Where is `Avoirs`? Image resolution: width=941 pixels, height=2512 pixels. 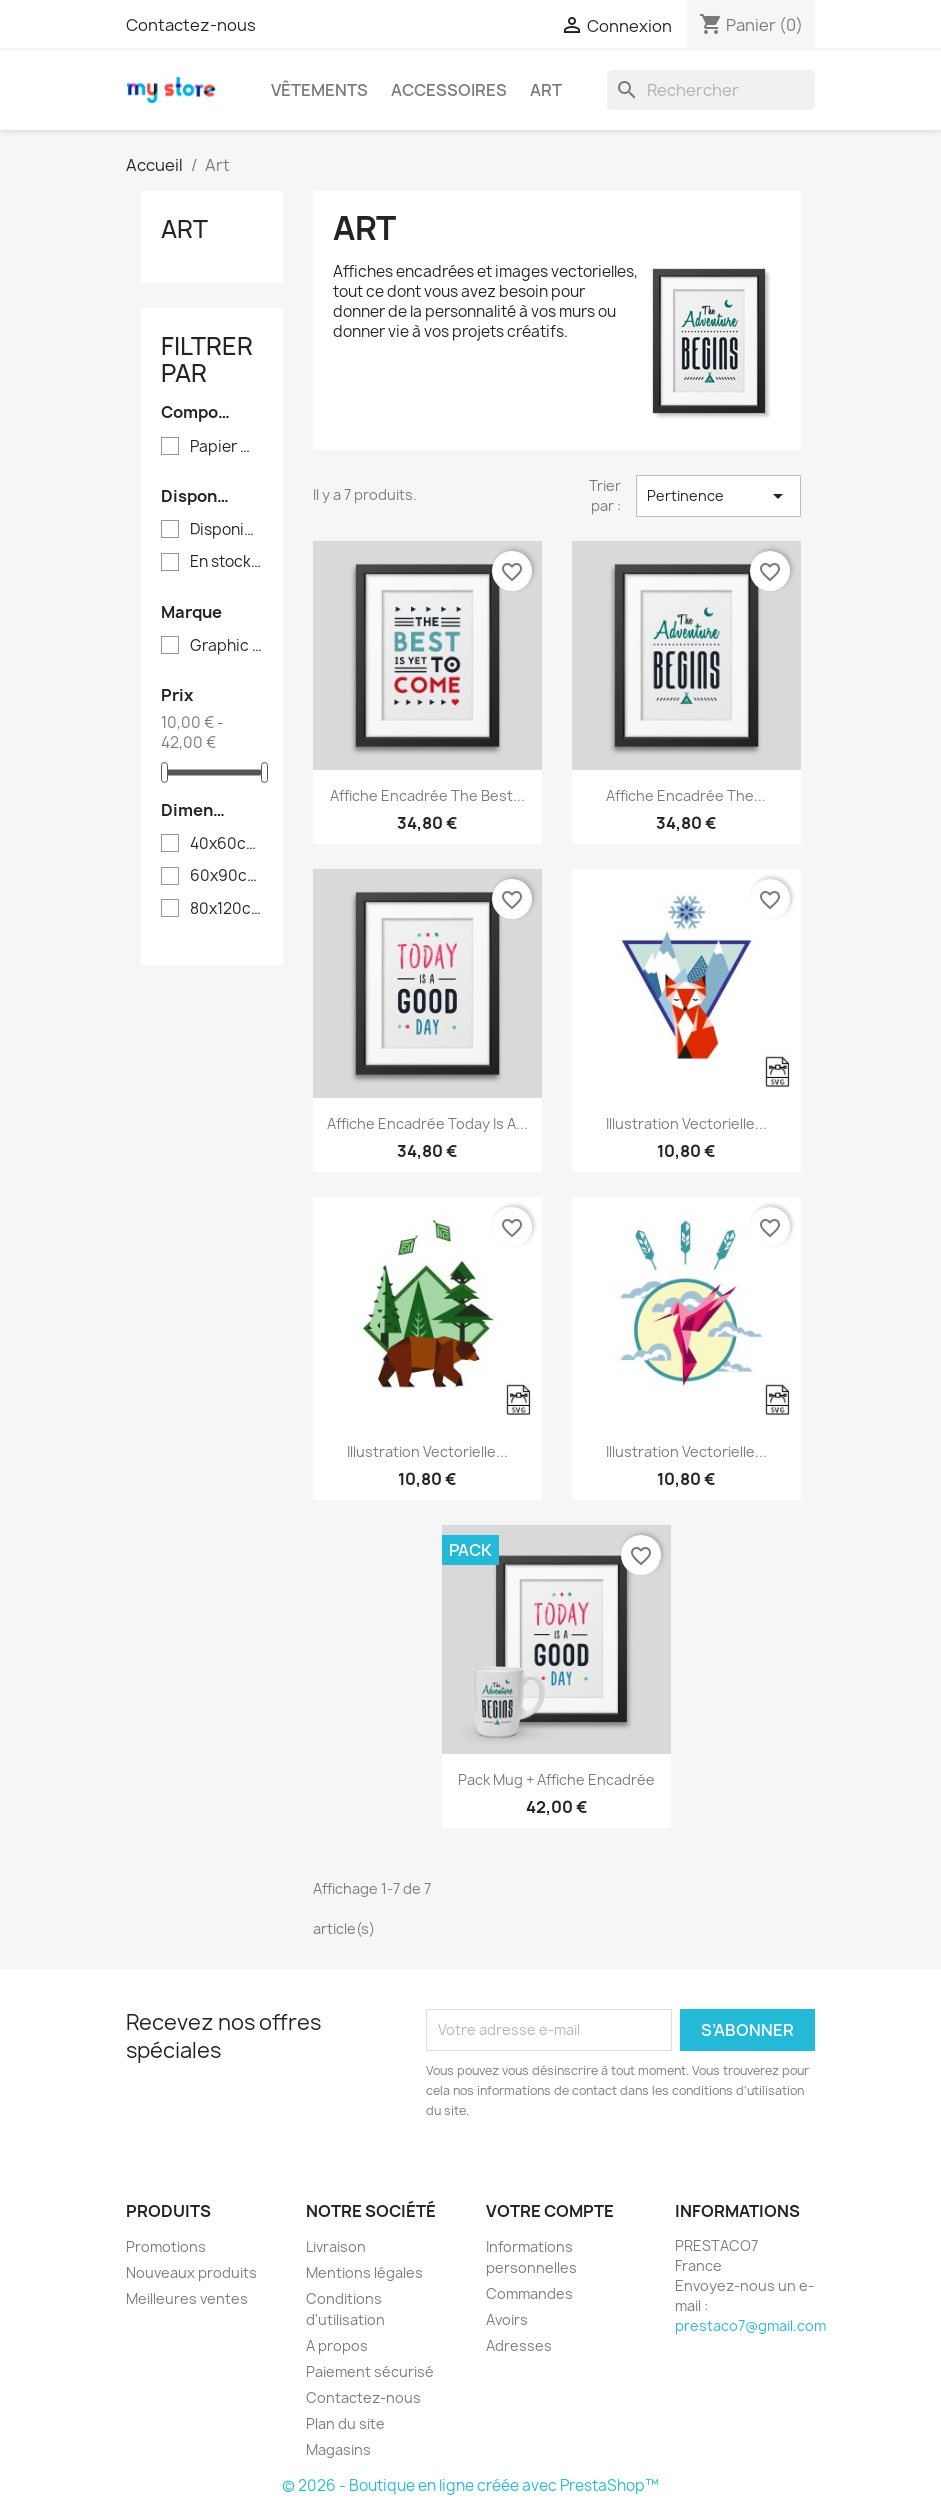 Avoirs is located at coordinates (507, 2319).